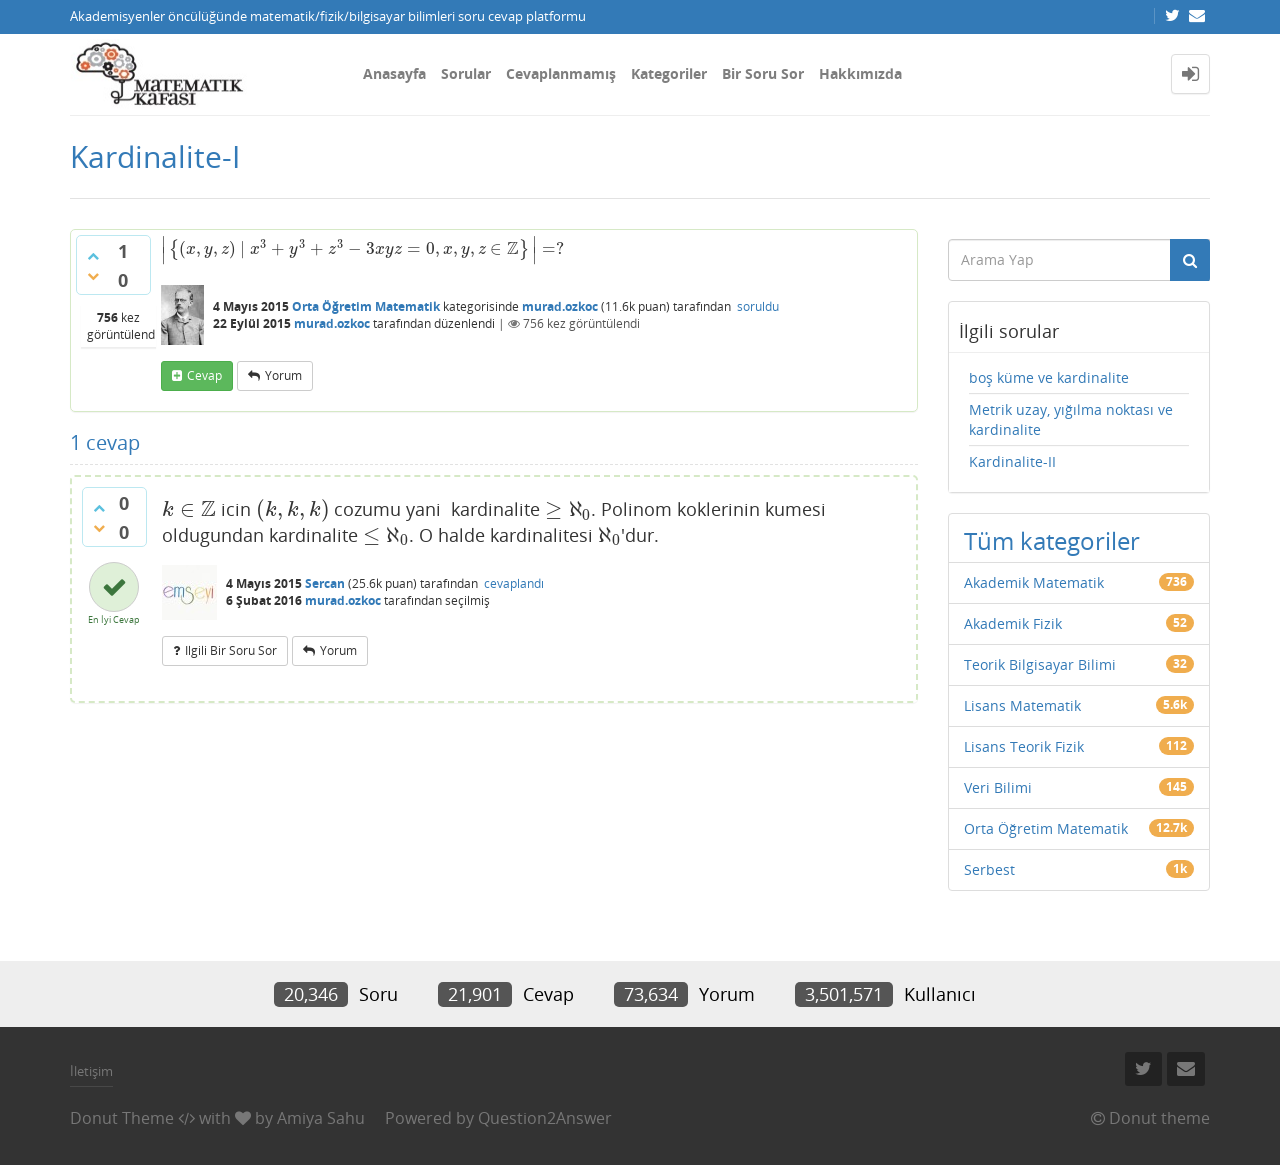  What do you see at coordinates (366, 306) in the screenshot?
I see `Orta Öğretim Matematik` at bounding box center [366, 306].